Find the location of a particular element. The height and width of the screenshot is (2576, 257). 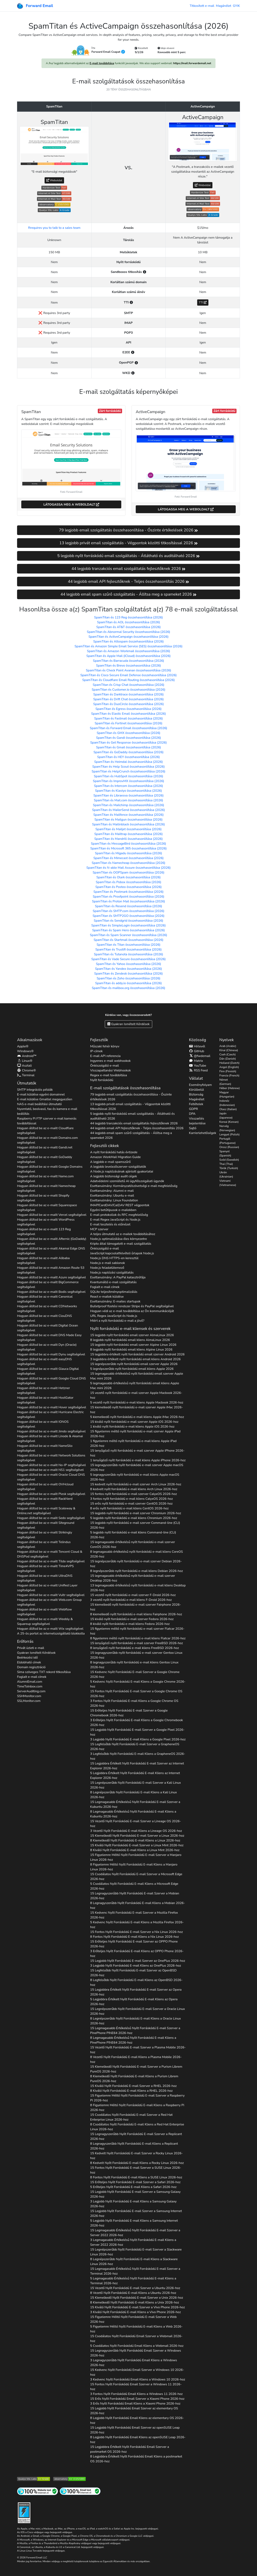

Hogyan állítsd be az e-mailt segítségével is located at coordinates (45, 1130).